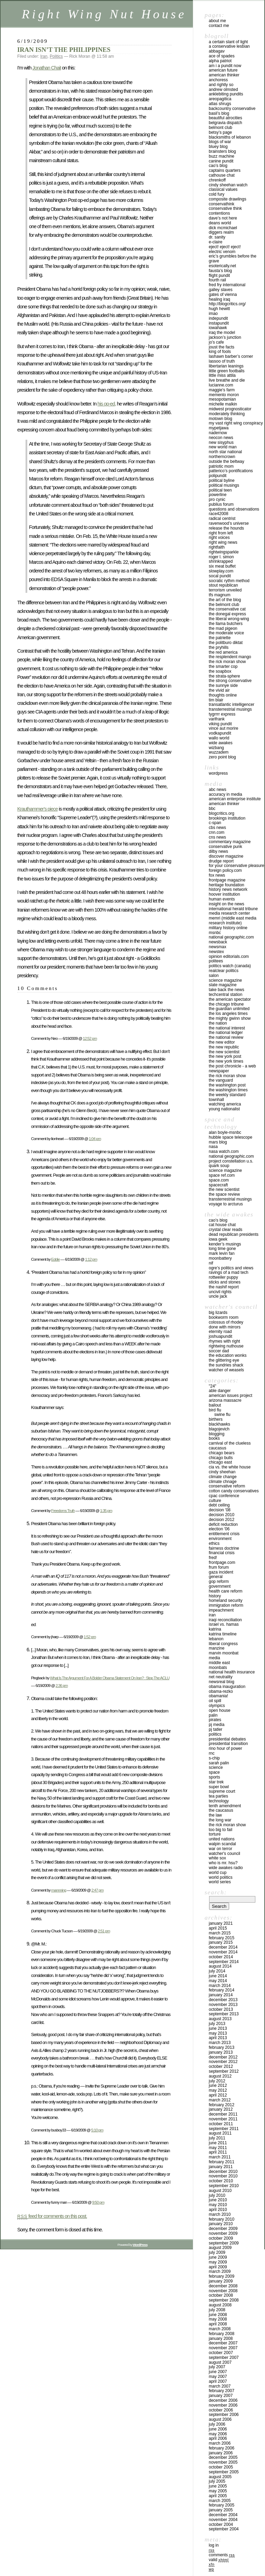  What do you see at coordinates (230, 680) in the screenshot?
I see `THE STRONG CONSERVATIVE` at bounding box center [230, 680].